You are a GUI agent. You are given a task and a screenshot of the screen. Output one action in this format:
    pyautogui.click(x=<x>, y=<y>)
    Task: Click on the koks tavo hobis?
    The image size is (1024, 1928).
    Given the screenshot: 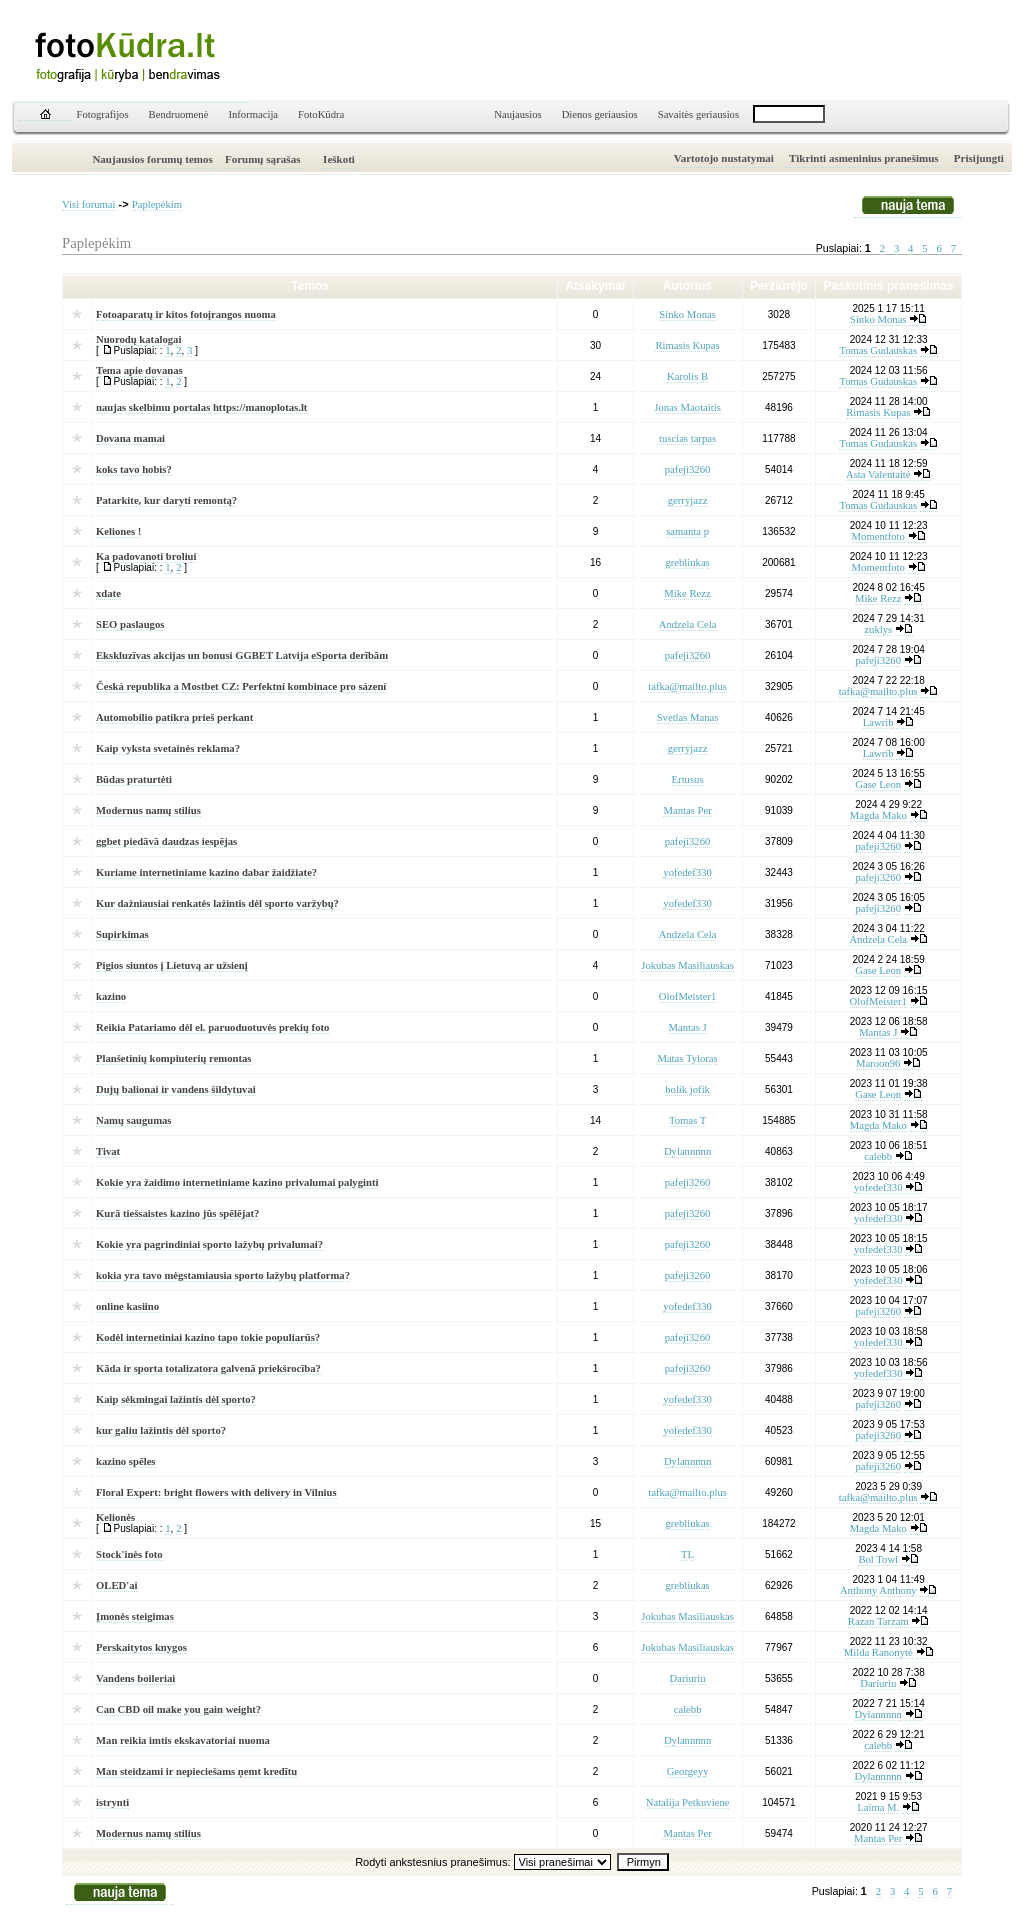 What is the action you would take?
    pyautogui.click(x=134, y=469)
    